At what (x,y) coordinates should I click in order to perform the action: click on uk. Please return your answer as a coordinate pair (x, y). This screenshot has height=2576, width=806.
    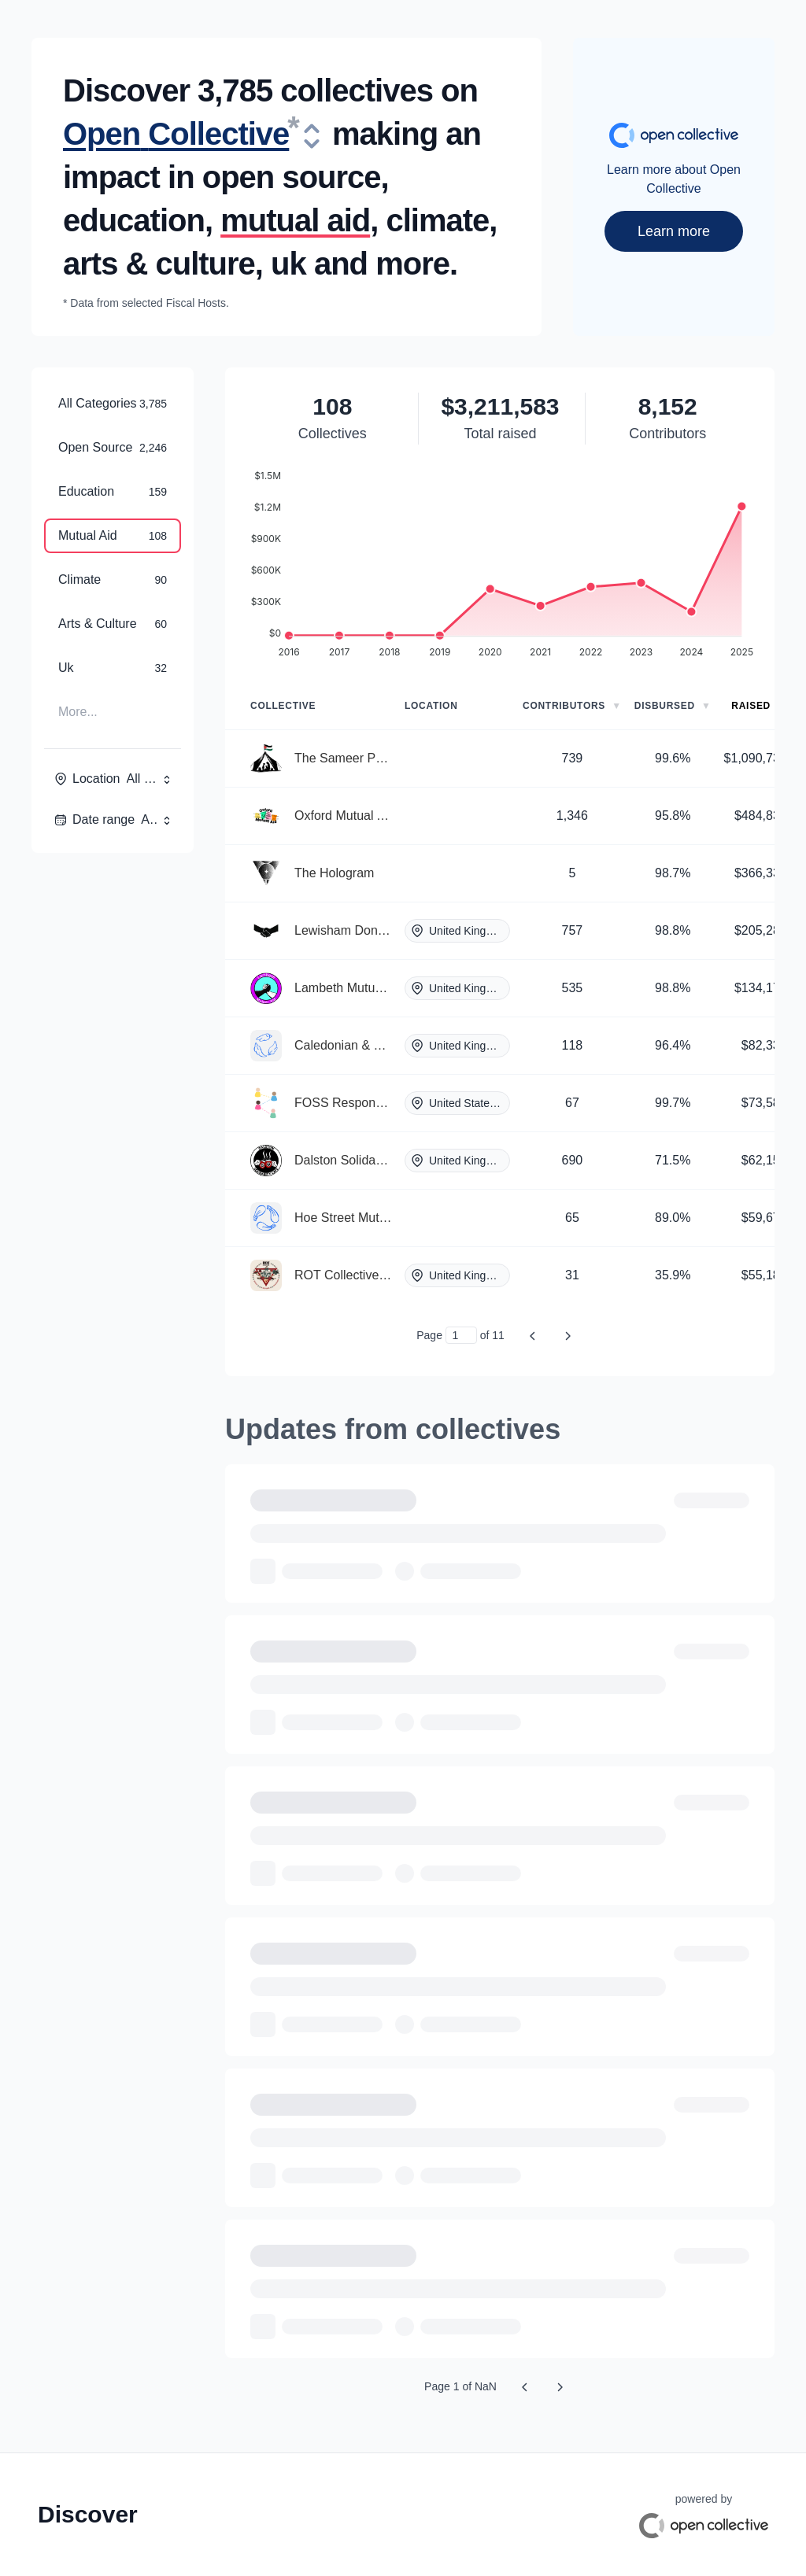
    Looking at the image, I should click on (288, 263).